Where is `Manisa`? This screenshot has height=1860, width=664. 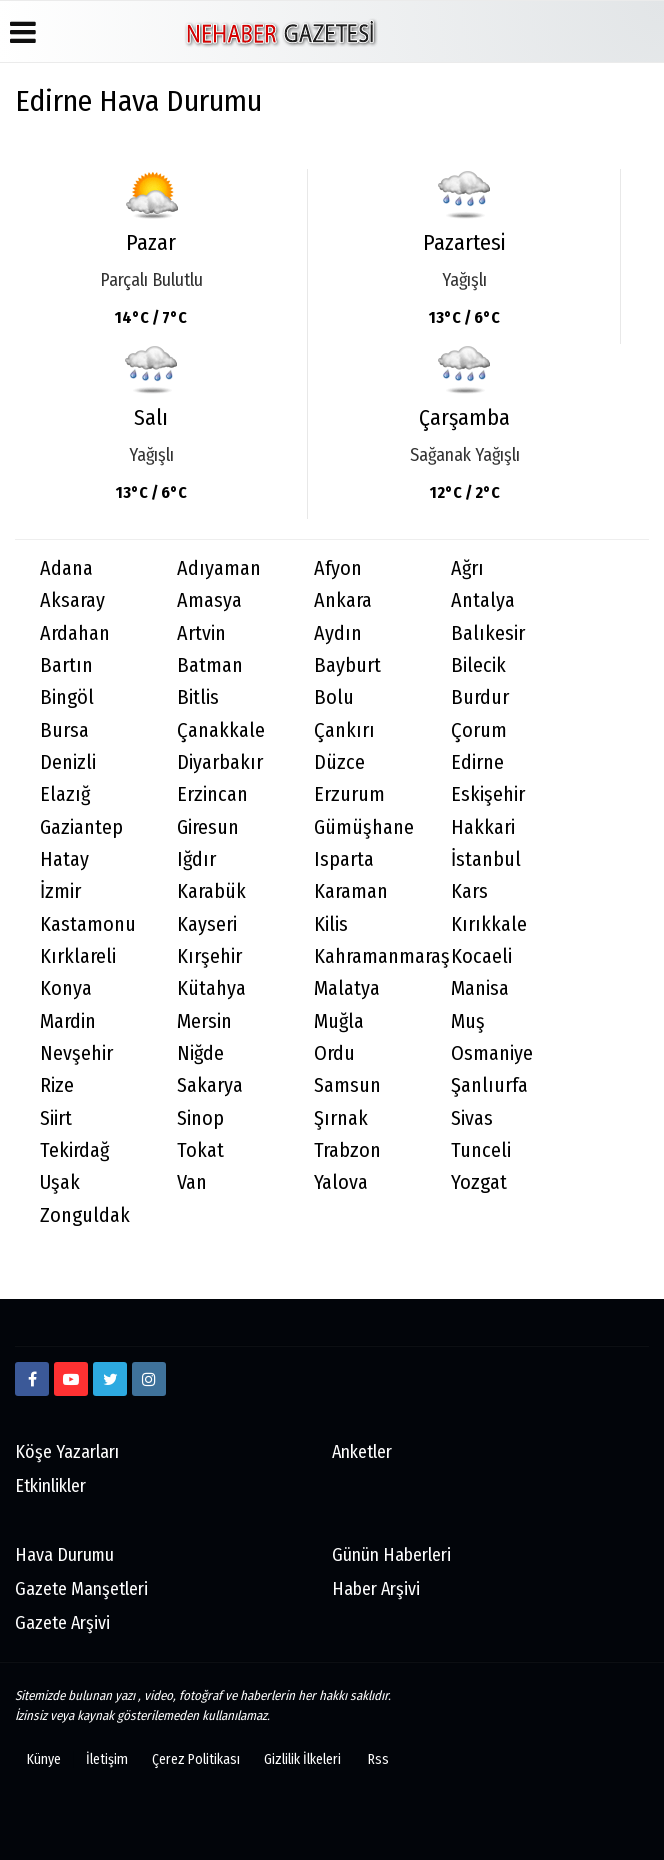 Manisa is located at coordinates (480, 988).